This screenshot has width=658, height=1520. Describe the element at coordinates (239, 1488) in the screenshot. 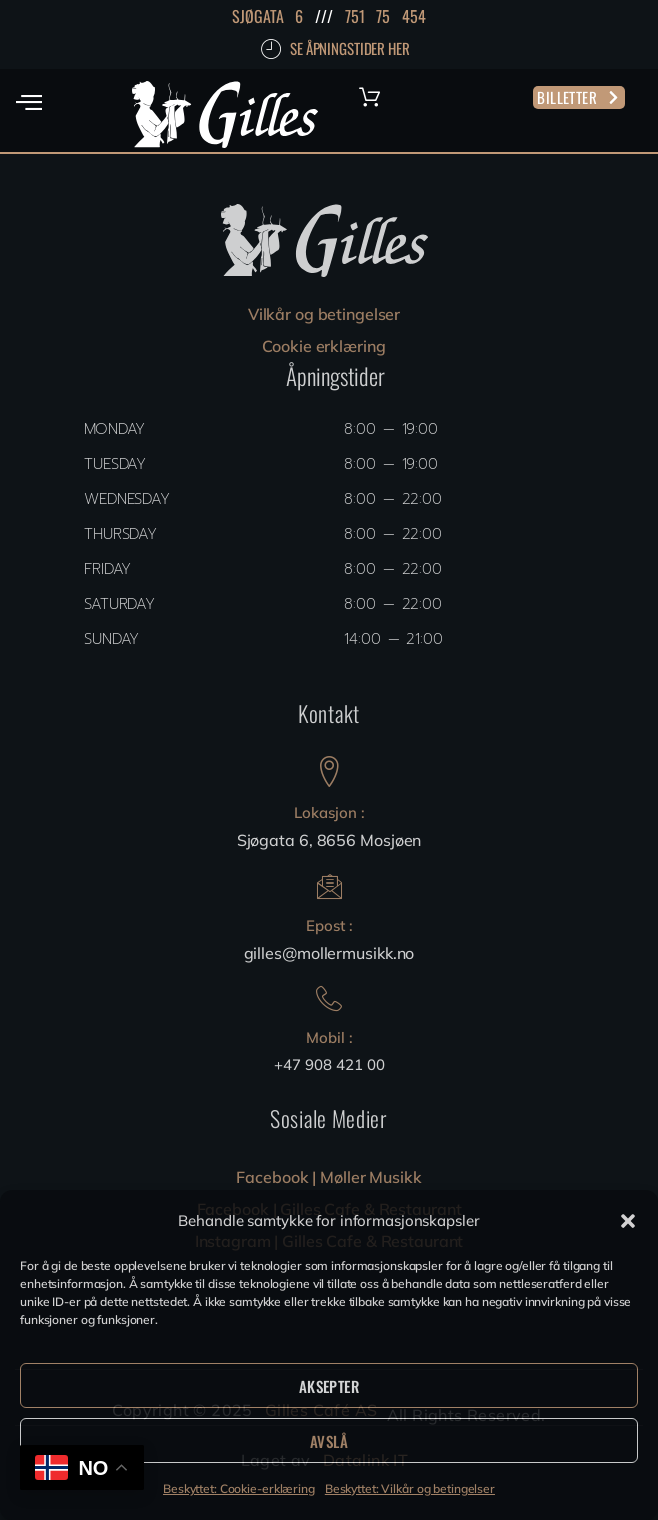

I see `Beskyttet: Cookie-erklæring` at that location.